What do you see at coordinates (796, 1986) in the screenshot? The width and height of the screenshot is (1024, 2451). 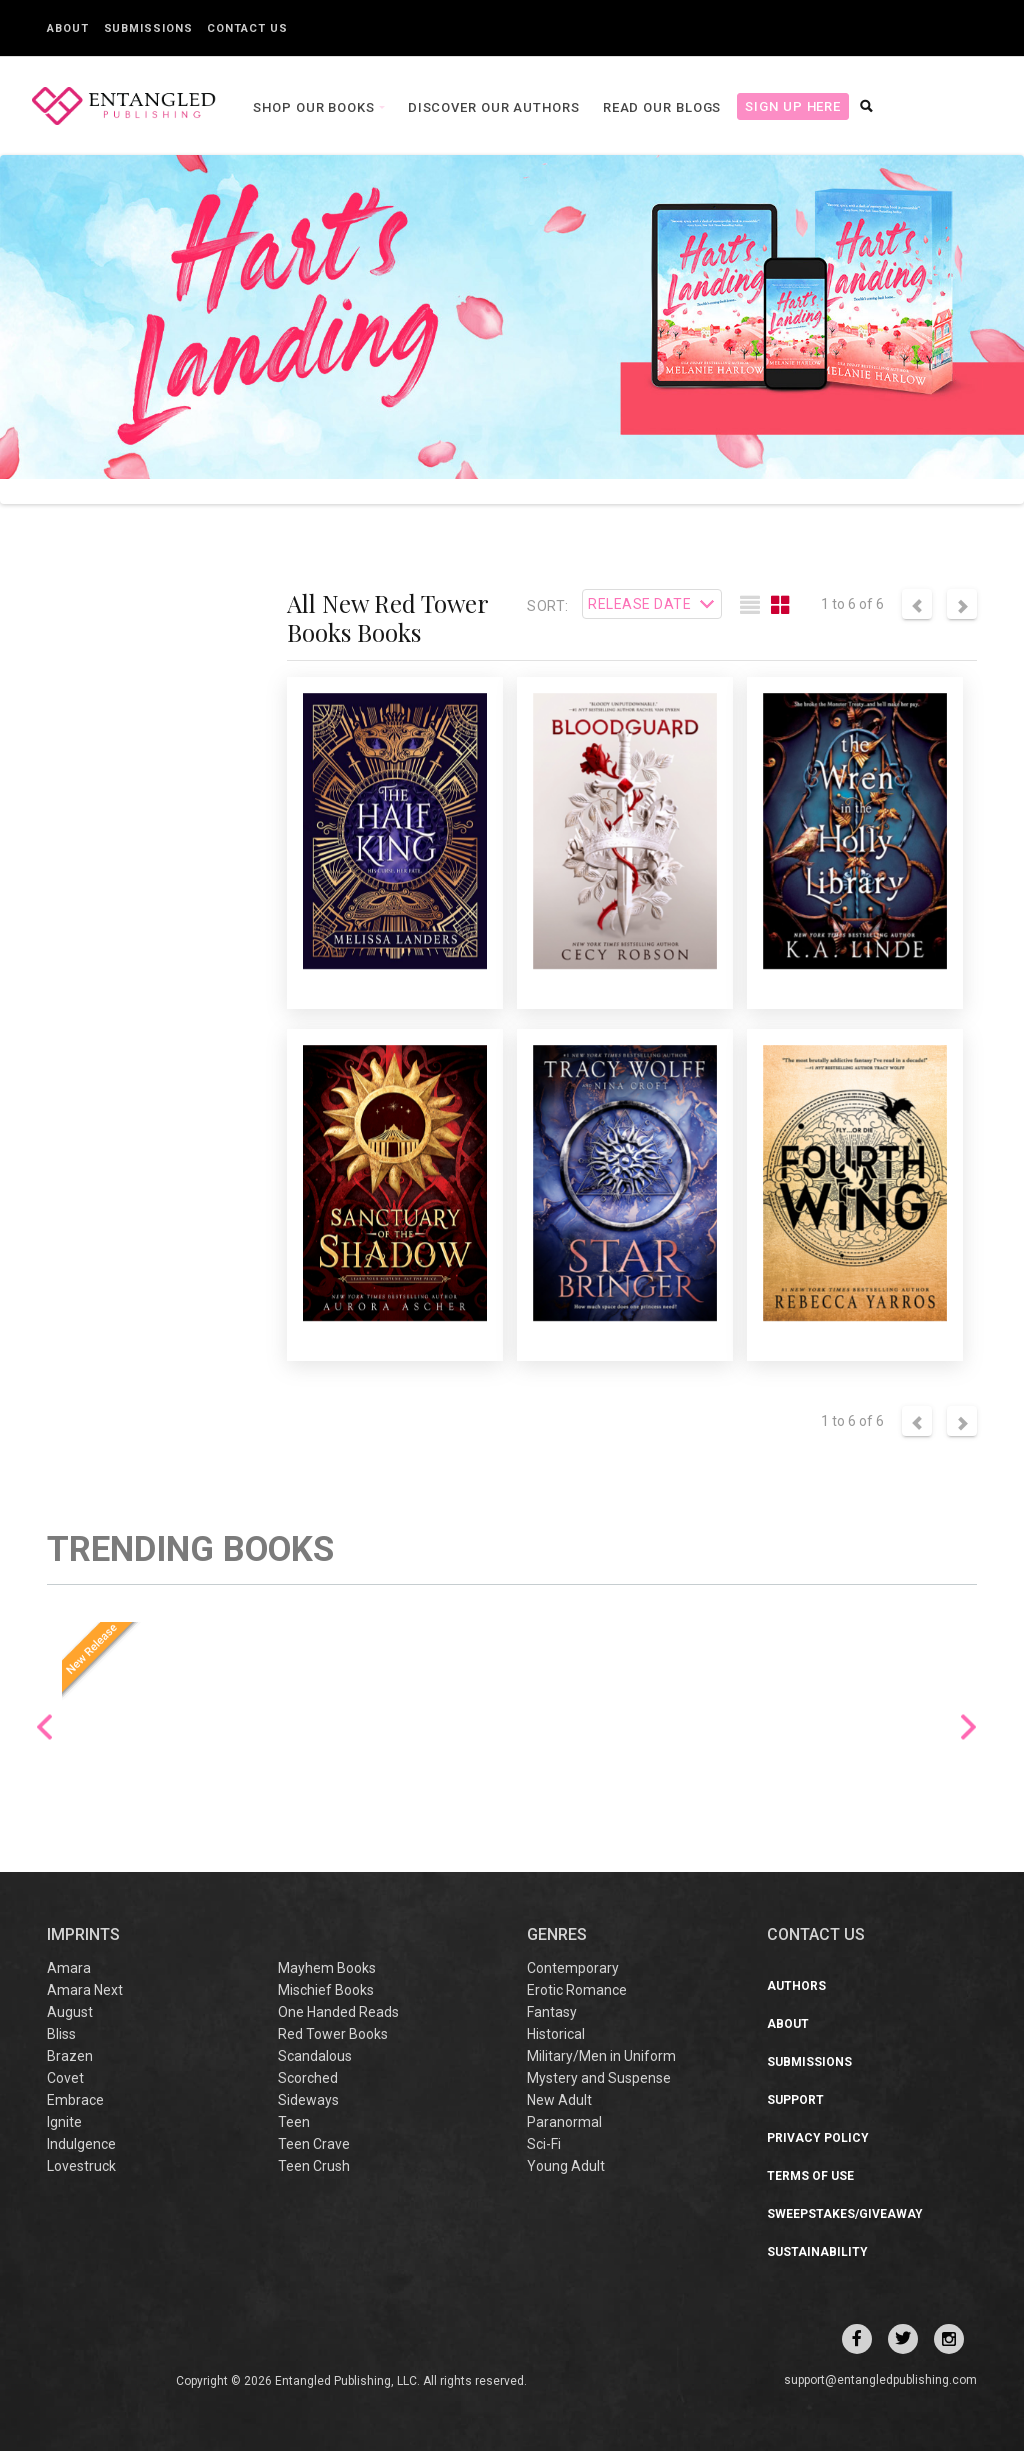 I see `Authors` at bounding box center [796, 1986].